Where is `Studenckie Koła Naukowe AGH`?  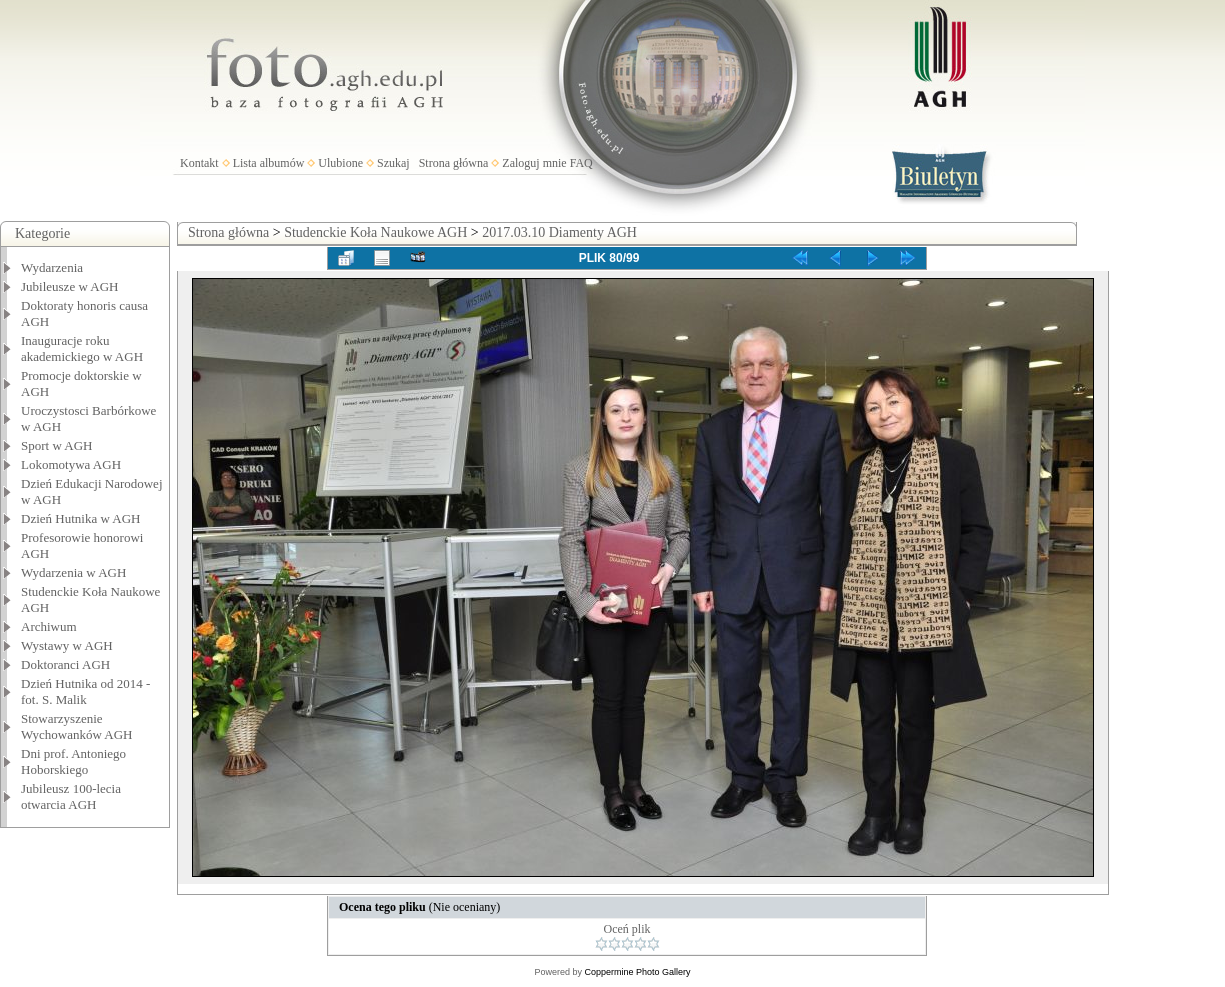
Studenckie Koła Naukowe AGH is located at coordinates (375, 232).